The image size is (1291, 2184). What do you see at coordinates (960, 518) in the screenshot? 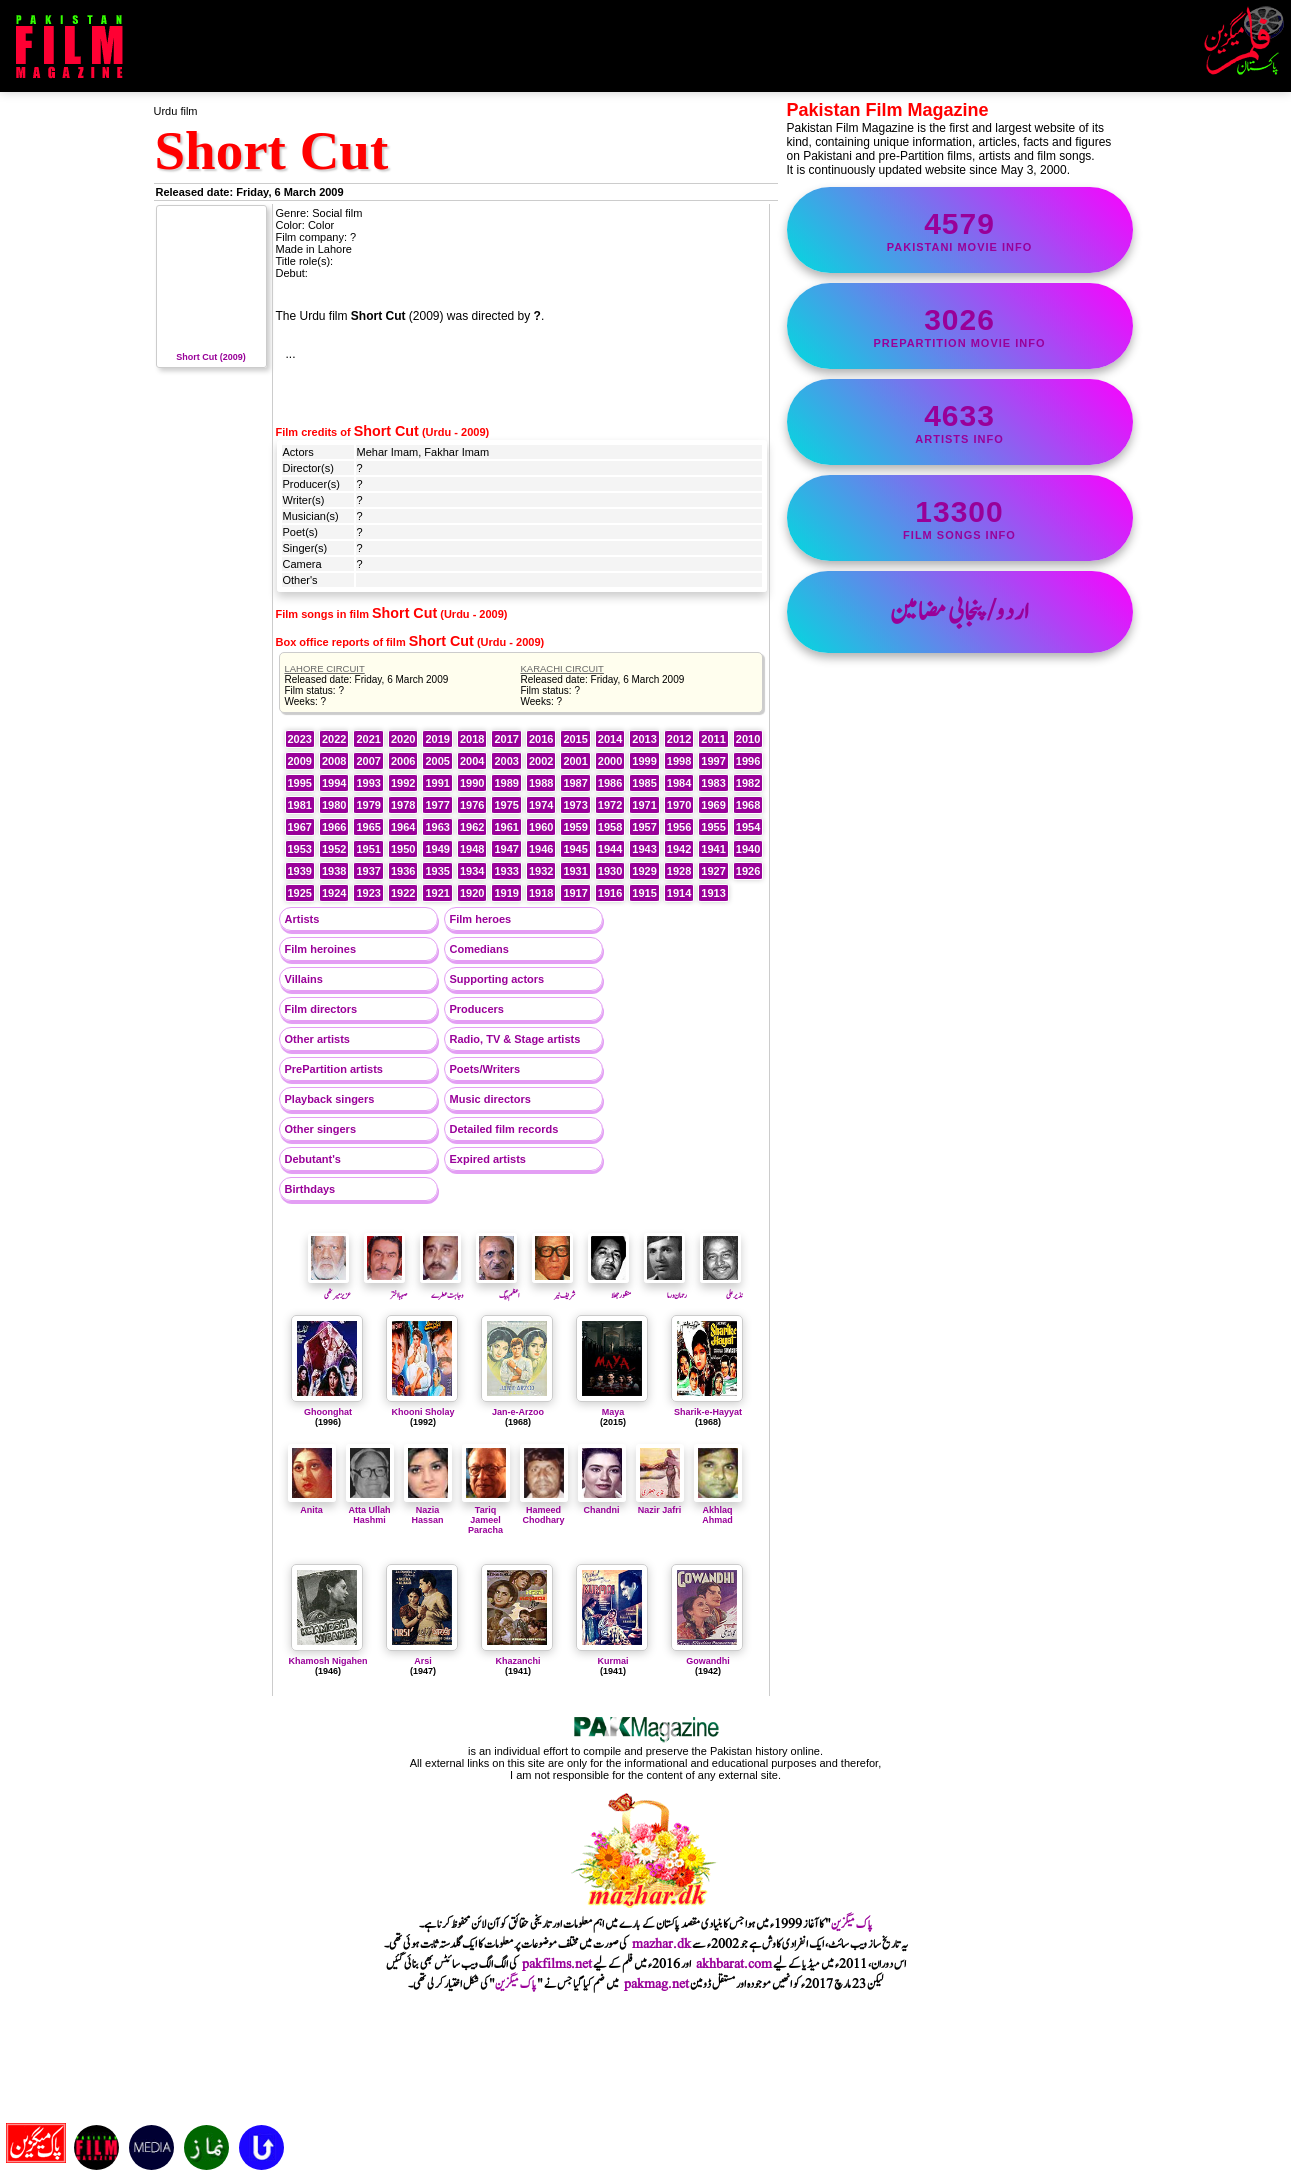
I see `film songs info` at bounding box center [960, 518].